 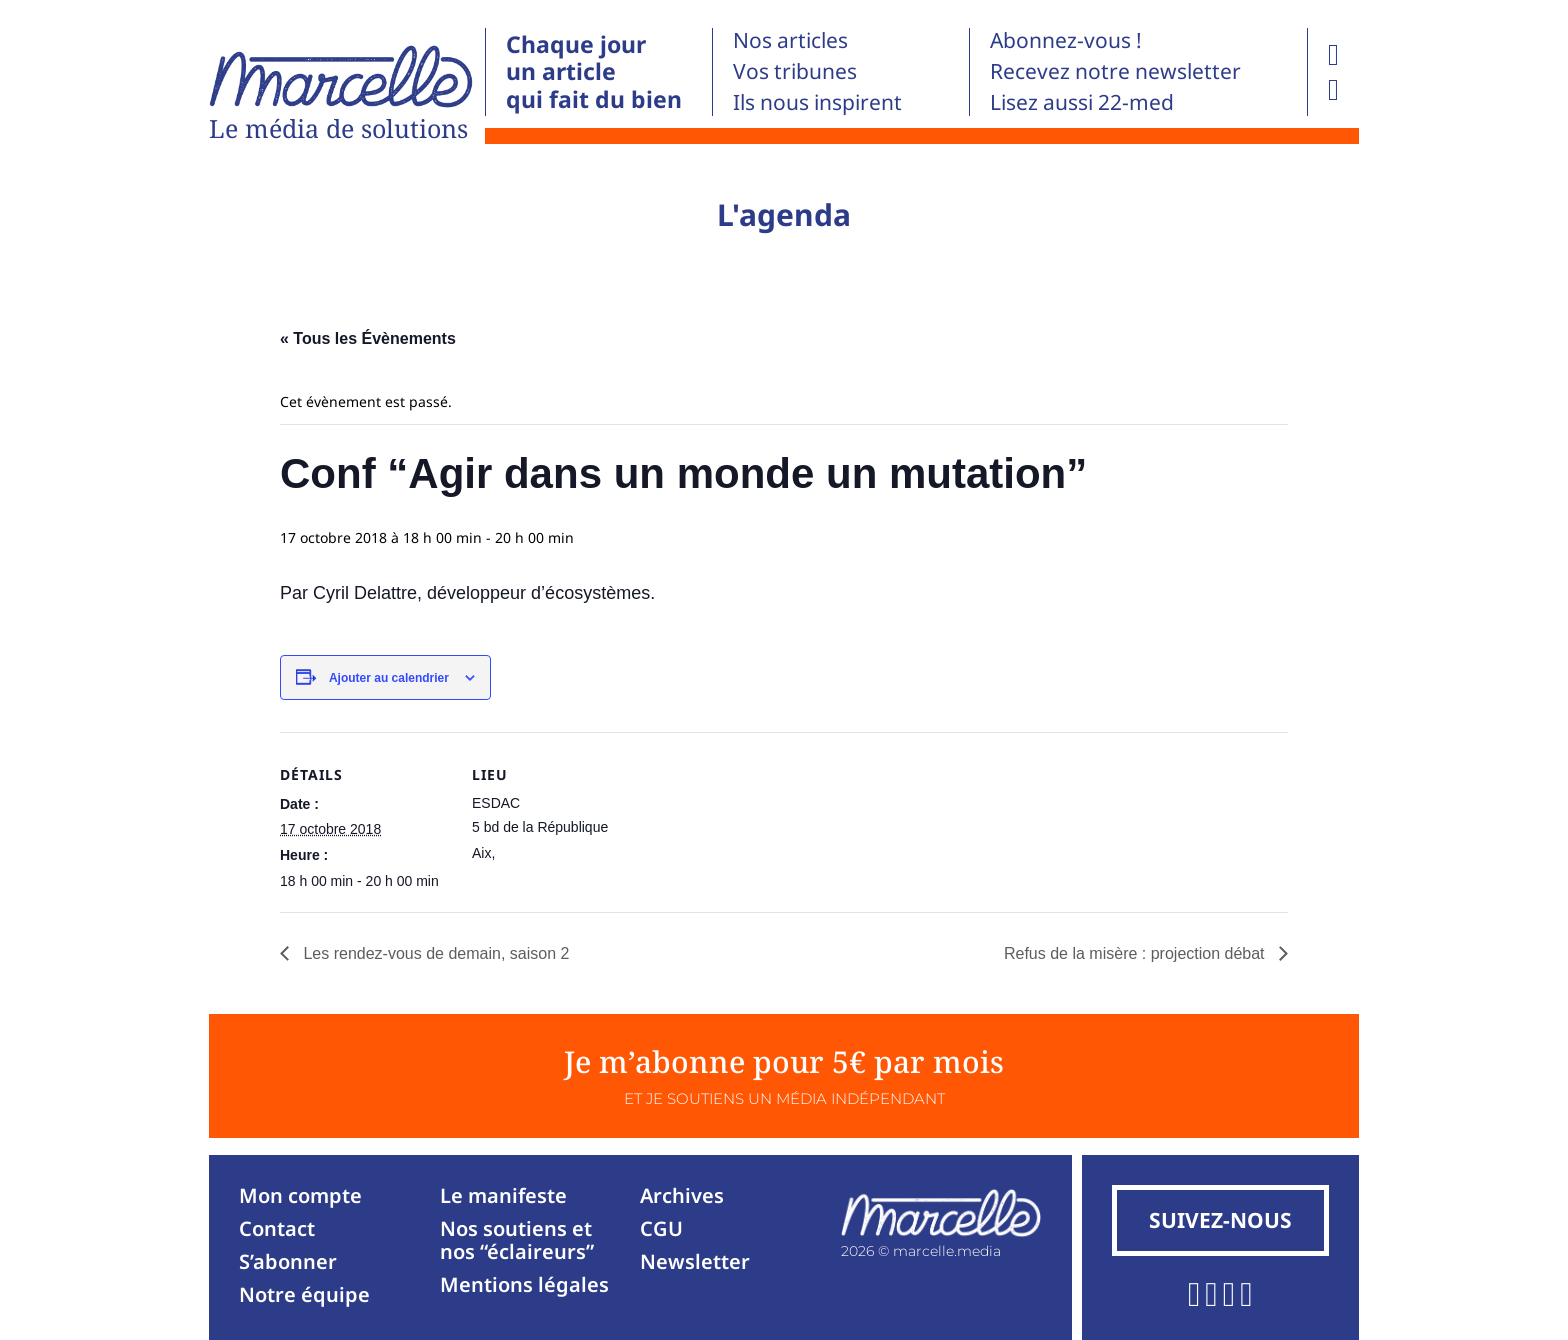 What do you see at coordinates (288, 1261) in the screenshot?
I see `S’abonner` at bounding box center [288, 1261].